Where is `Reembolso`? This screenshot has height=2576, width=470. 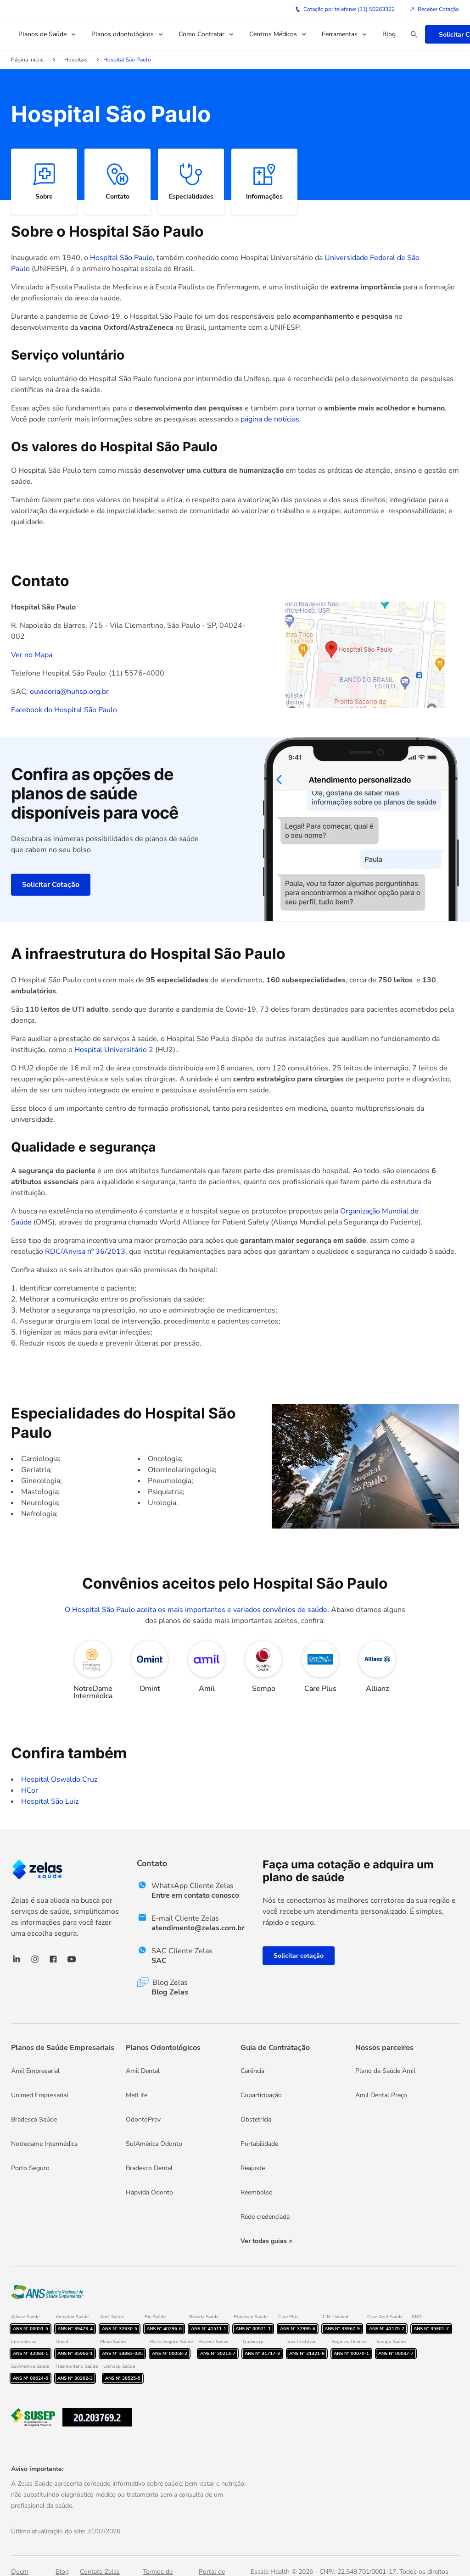
Reembolso is located at coordinates (257, 2192).